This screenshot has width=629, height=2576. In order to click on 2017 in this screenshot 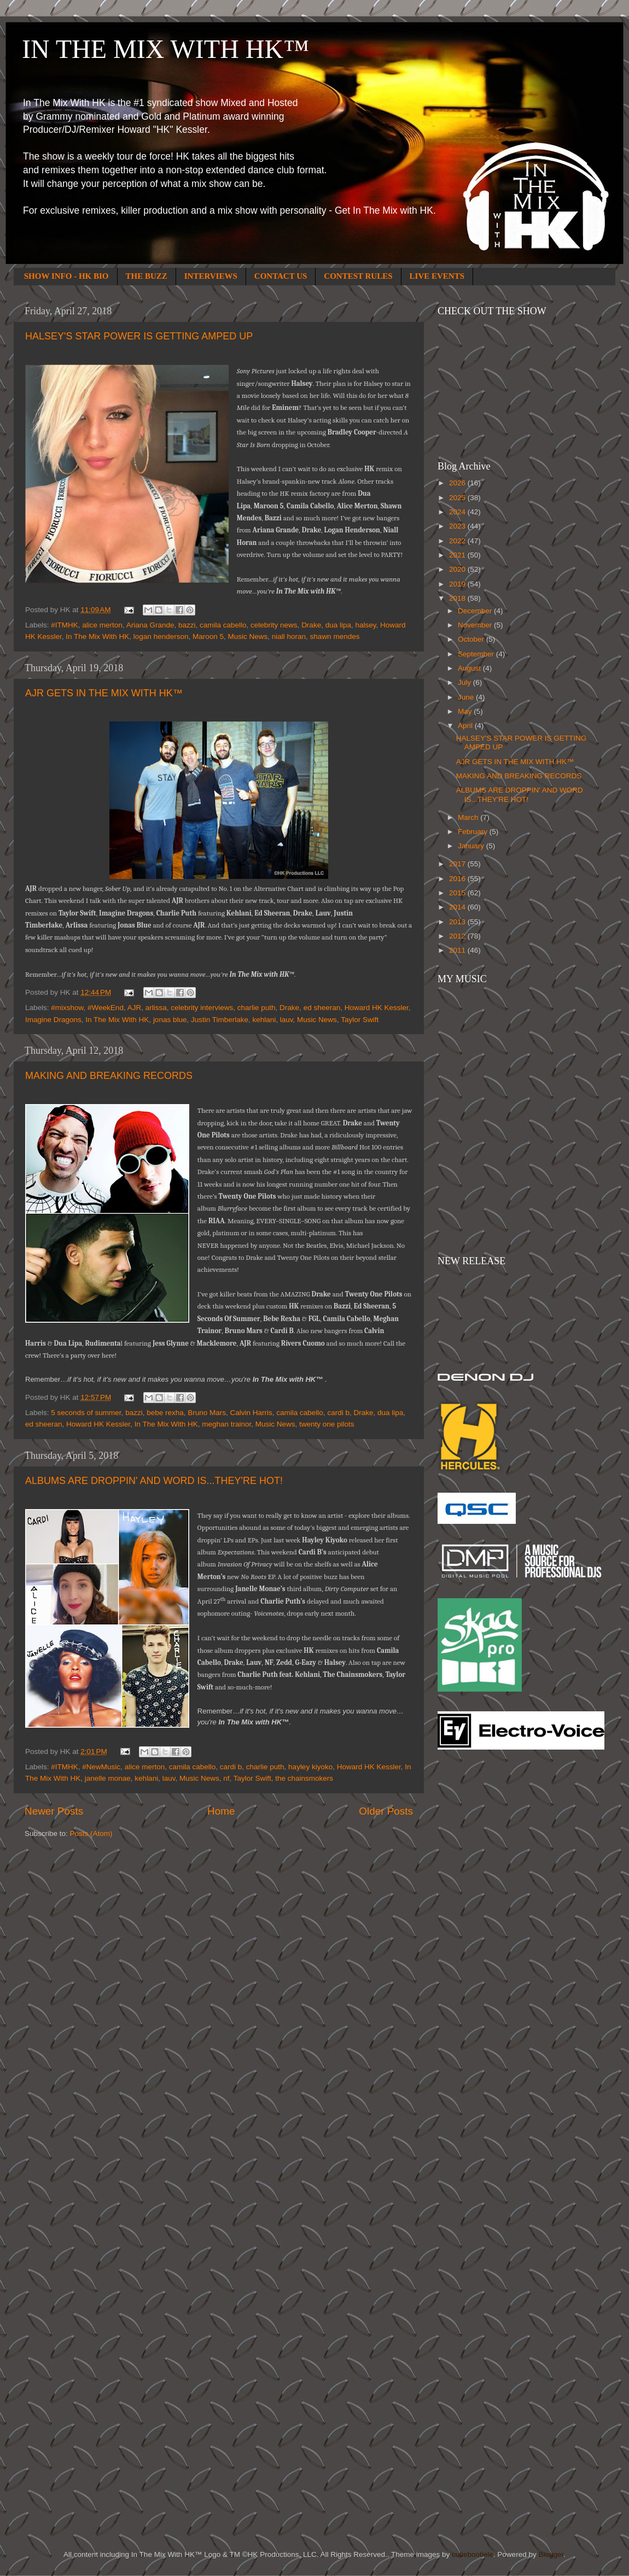, I will do `click(458, 864)`.